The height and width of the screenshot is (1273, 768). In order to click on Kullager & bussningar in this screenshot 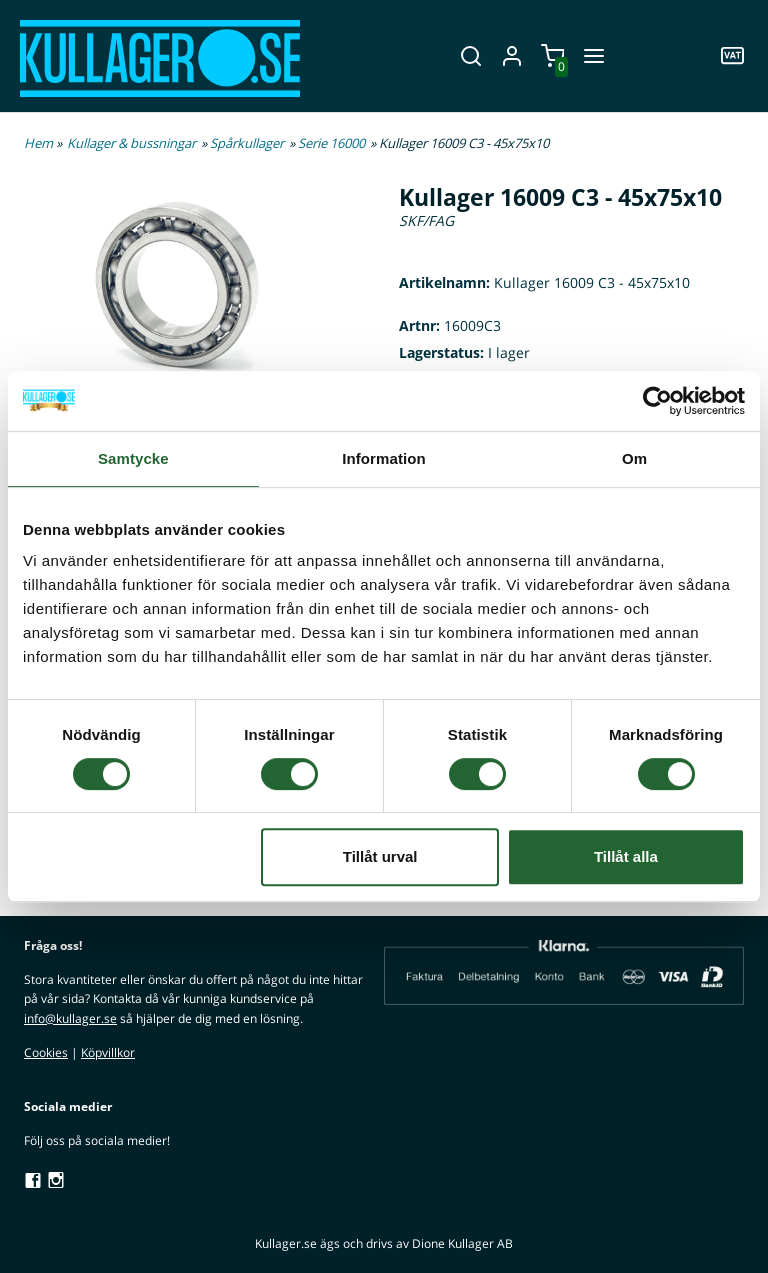, I will do `click(131, 143)`.